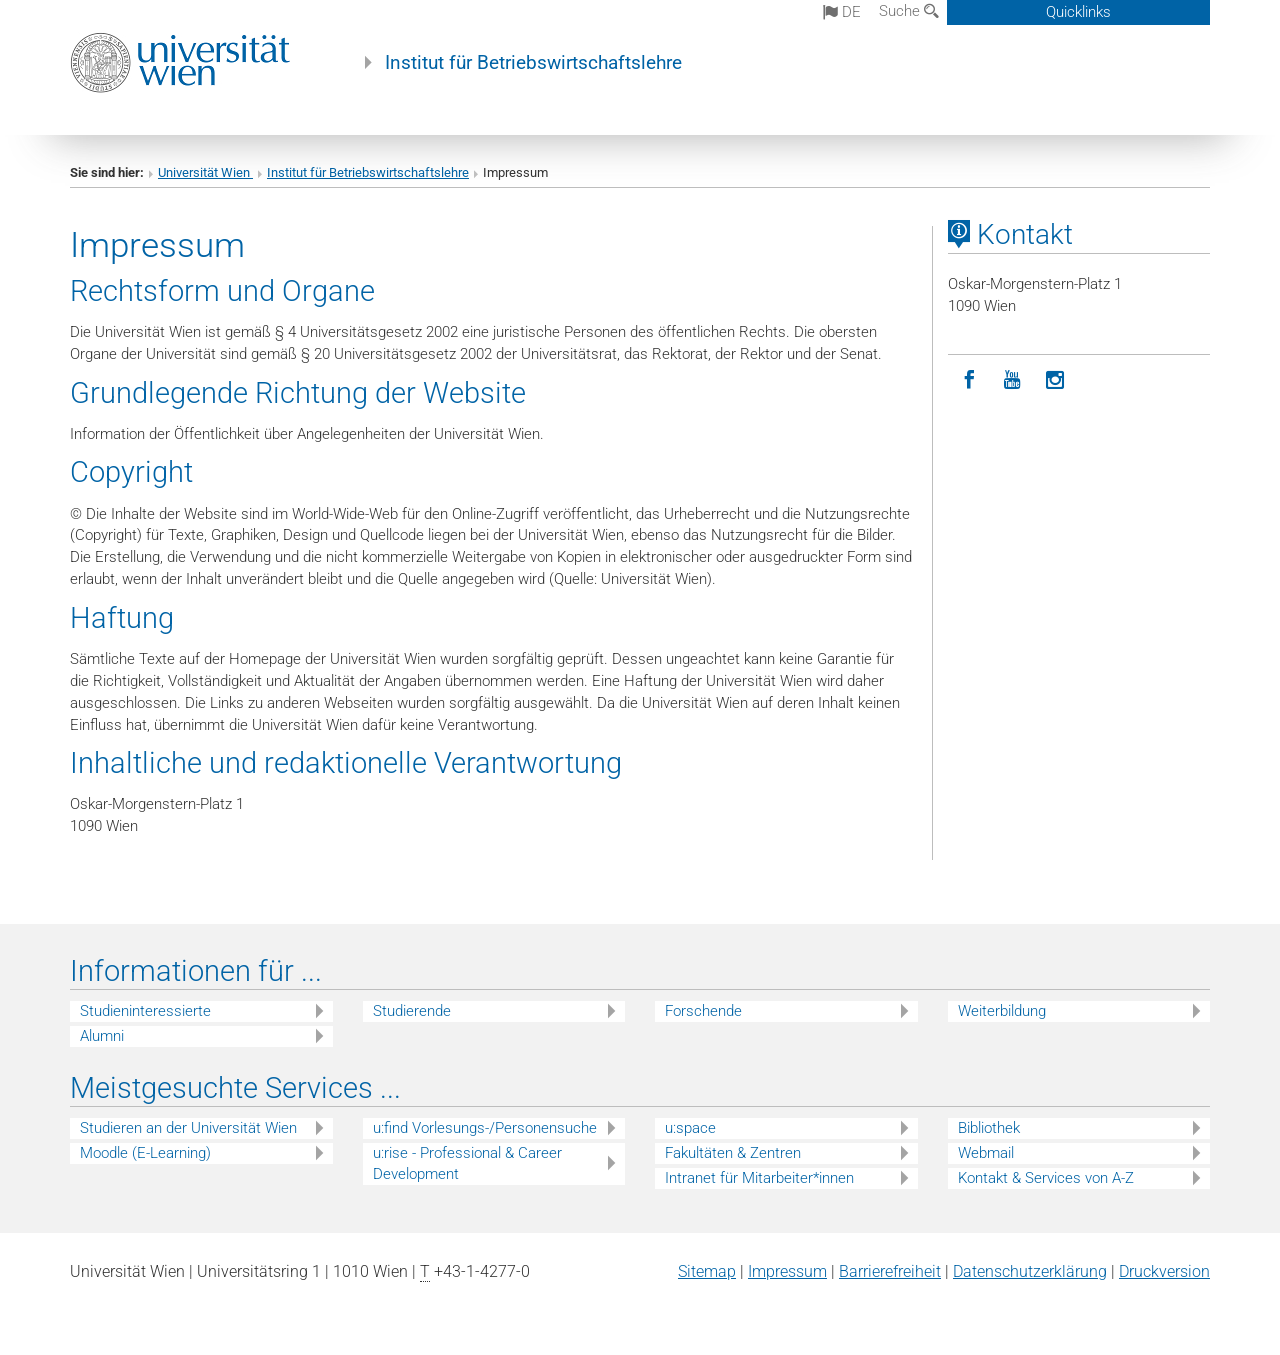  What do you see at coordinates (533, 63) in the screenshot?
I see `Institut für Betriebswirtschaftslehre` at bounding box center [533, 63].